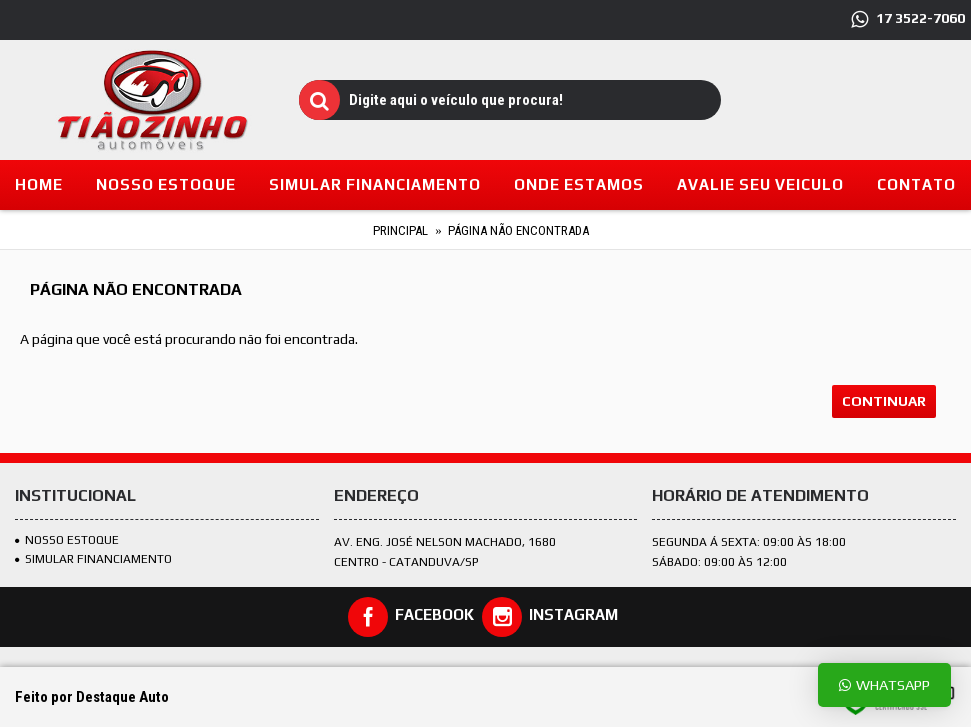  Describe the element at coordinates (884, 684) in the screenshot. I see `Whatsapp` at that location.